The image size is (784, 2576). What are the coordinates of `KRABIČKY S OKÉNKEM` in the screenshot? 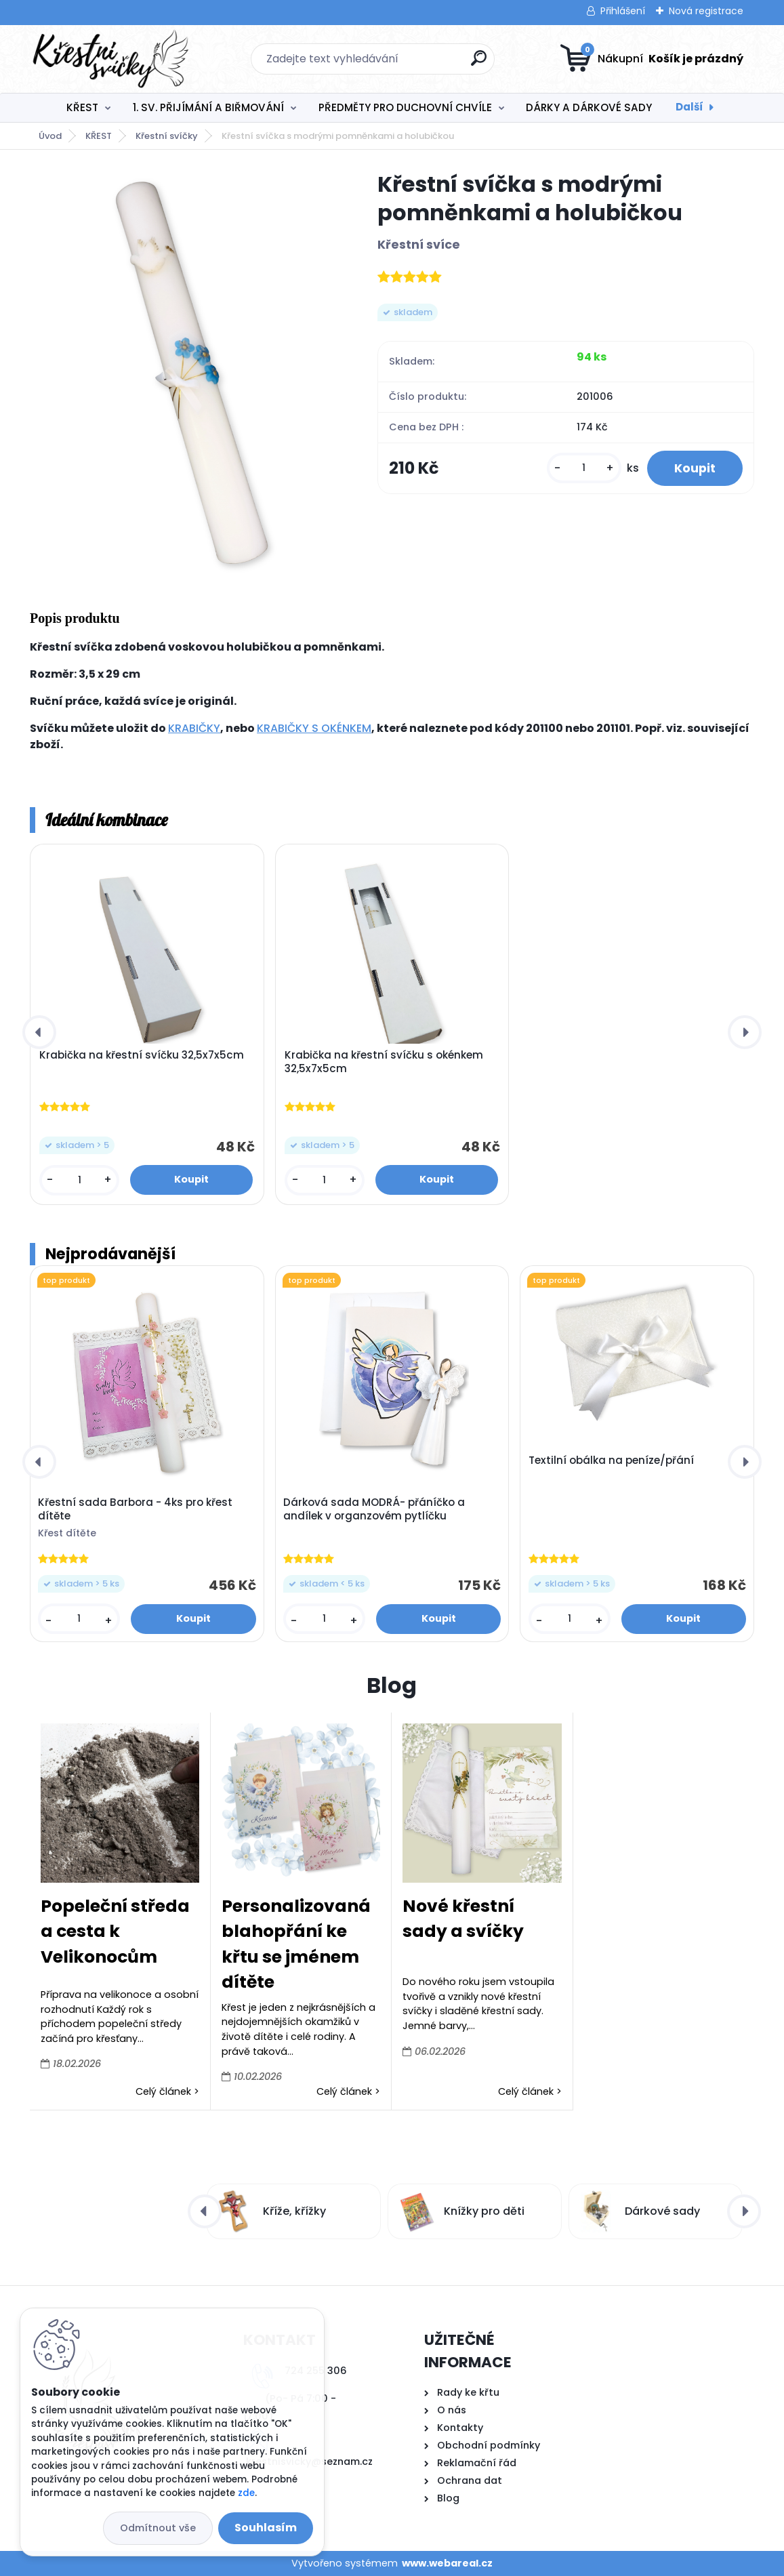 It's located at (314, 728).